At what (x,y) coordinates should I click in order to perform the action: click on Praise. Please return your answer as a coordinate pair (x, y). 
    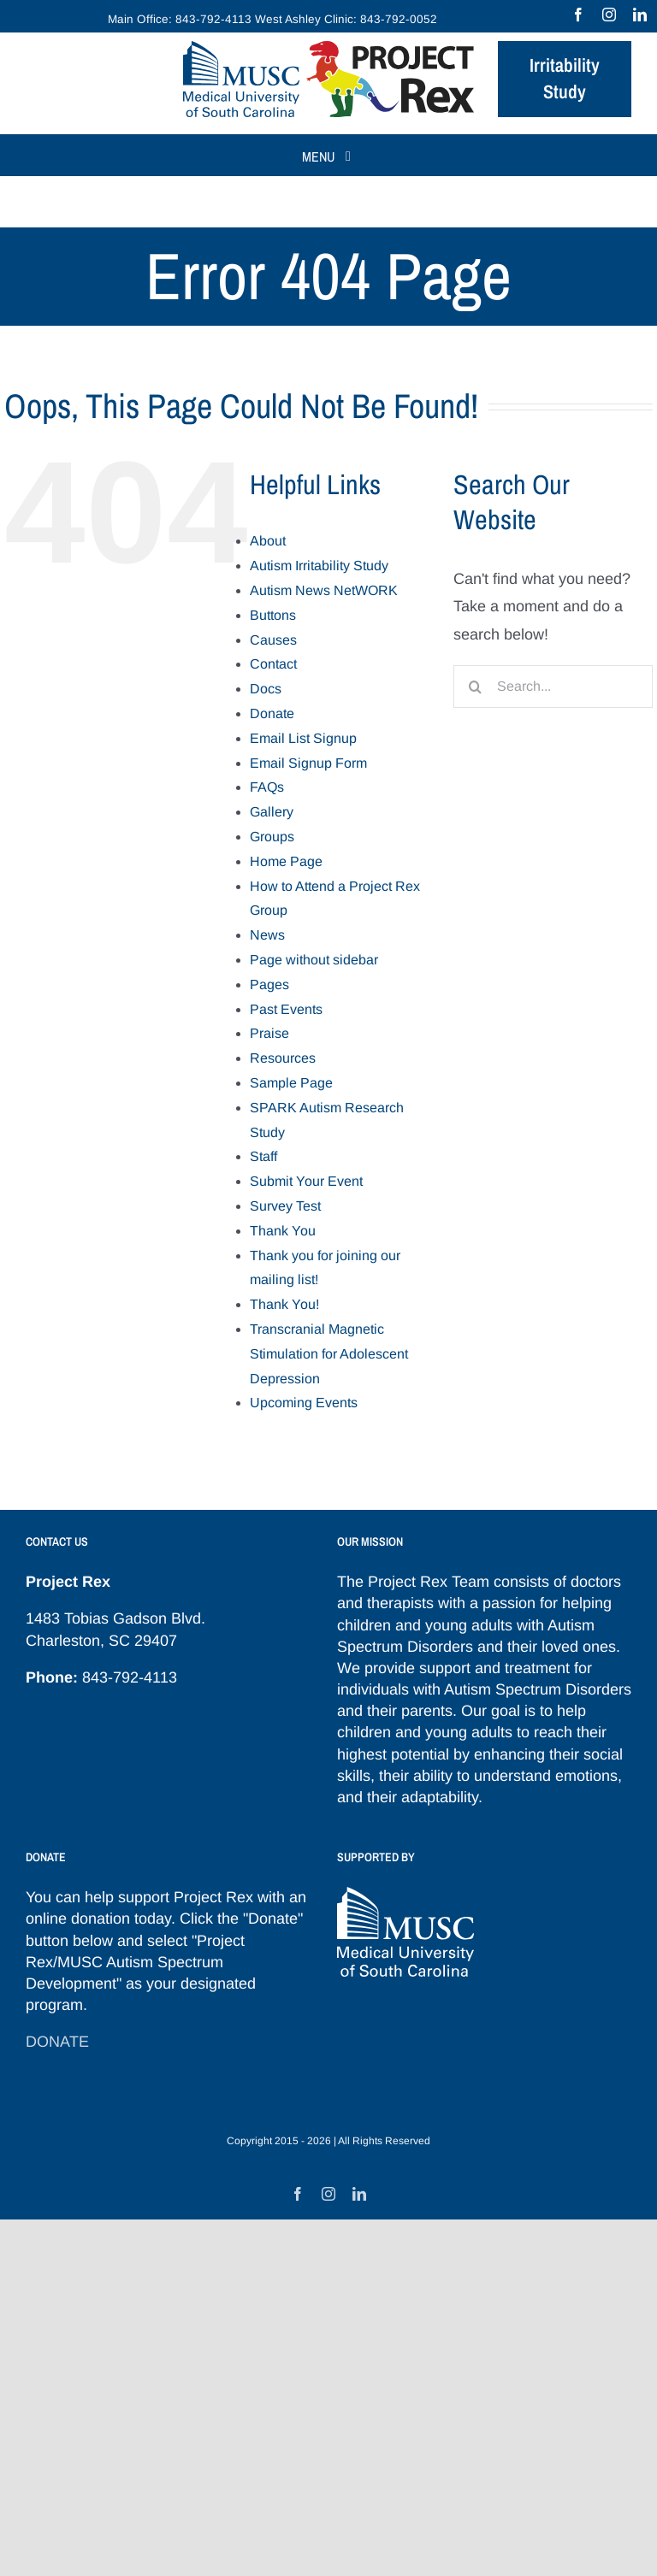
    Looking at the image, I should click on (269, 1033).